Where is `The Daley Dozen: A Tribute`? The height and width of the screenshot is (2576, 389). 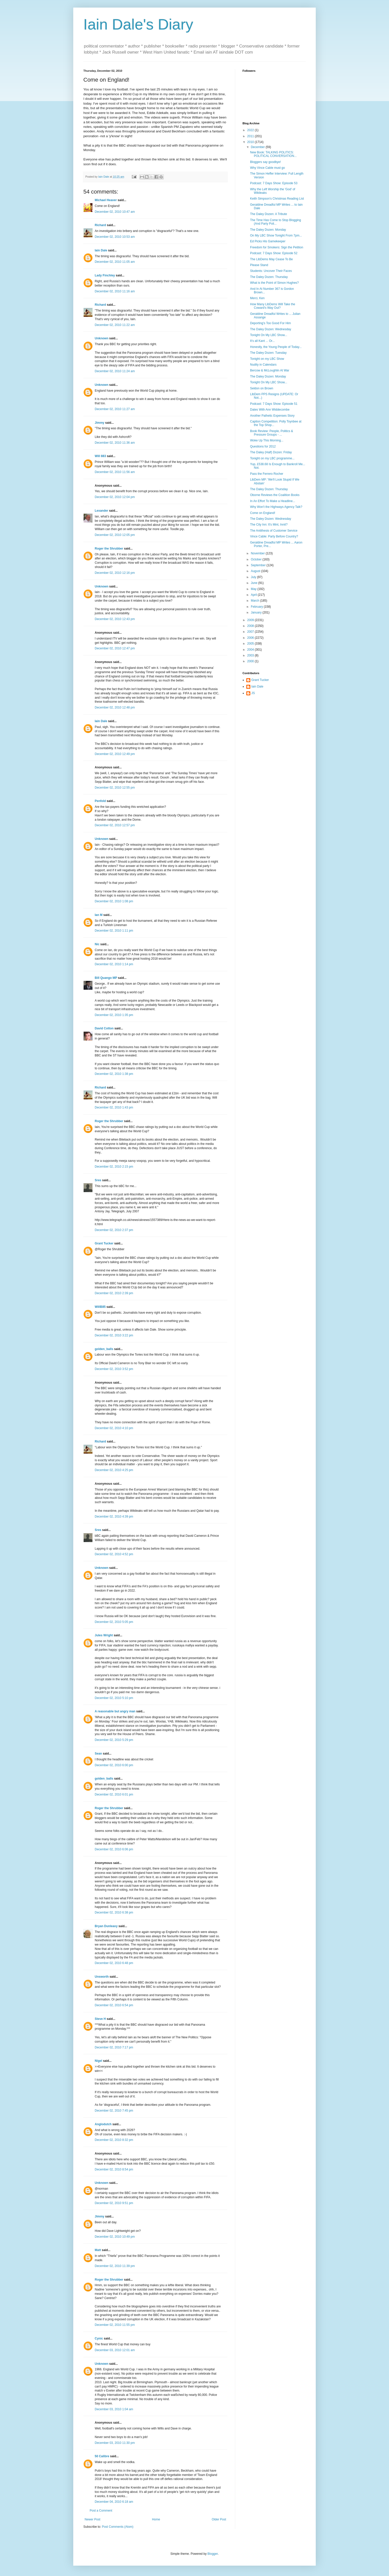
The Daley Dozen: A Tribute is located at coordinates (268, 214).